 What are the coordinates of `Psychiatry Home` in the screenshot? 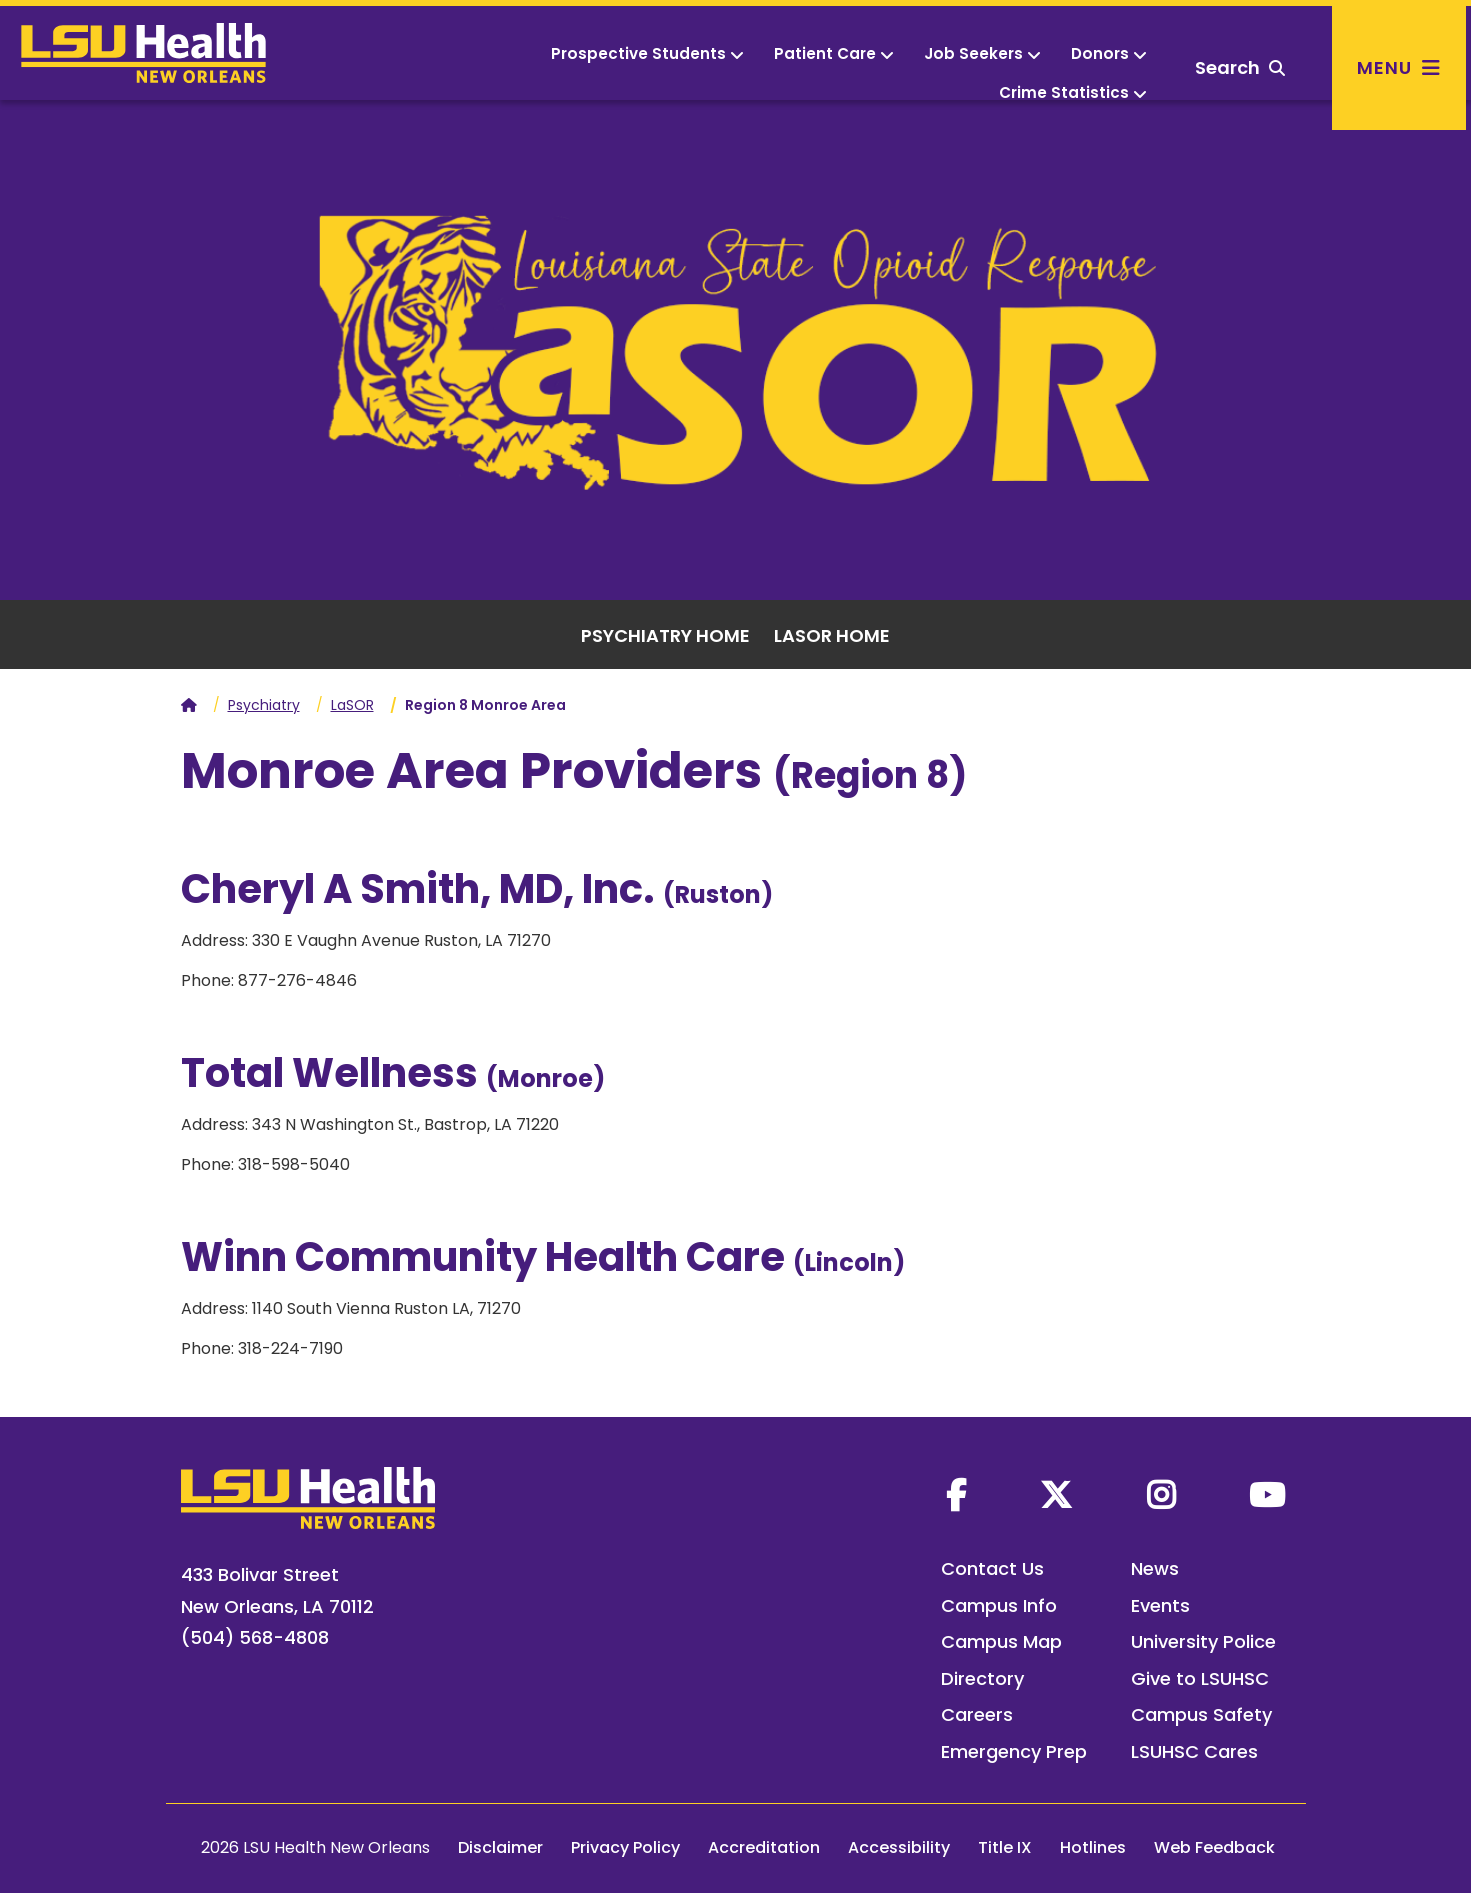 It's located at (665, 635).